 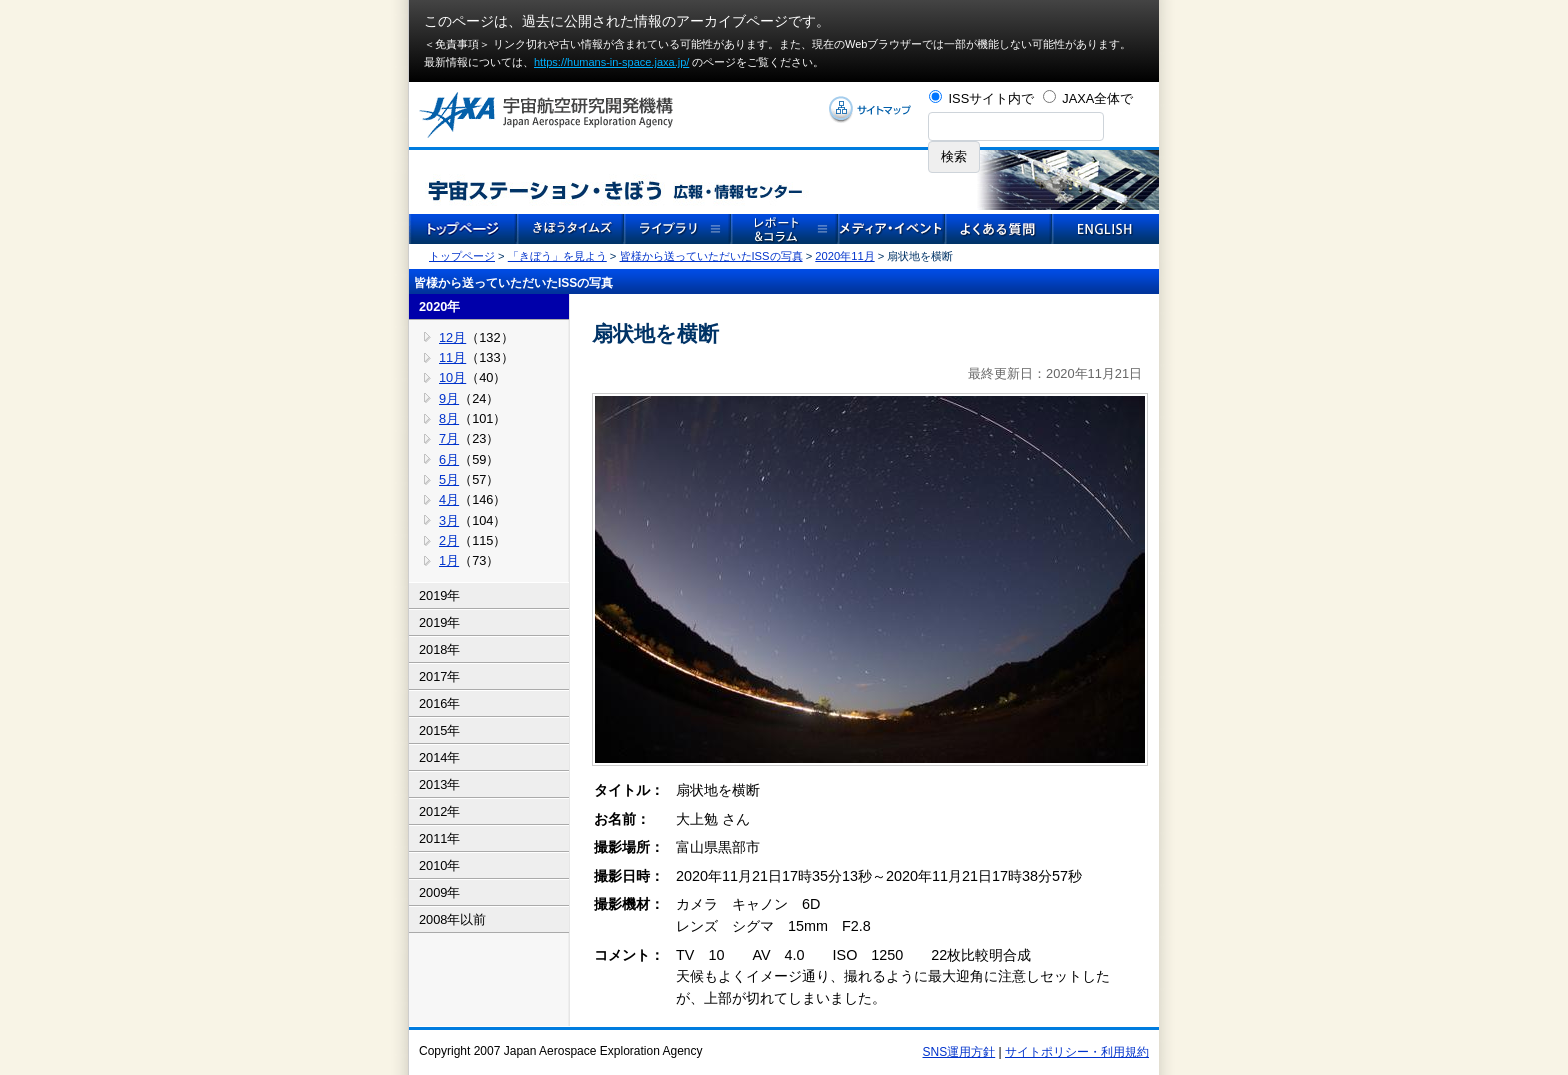 I want to click on 2017年 [tab], so click(x=439, y=676).